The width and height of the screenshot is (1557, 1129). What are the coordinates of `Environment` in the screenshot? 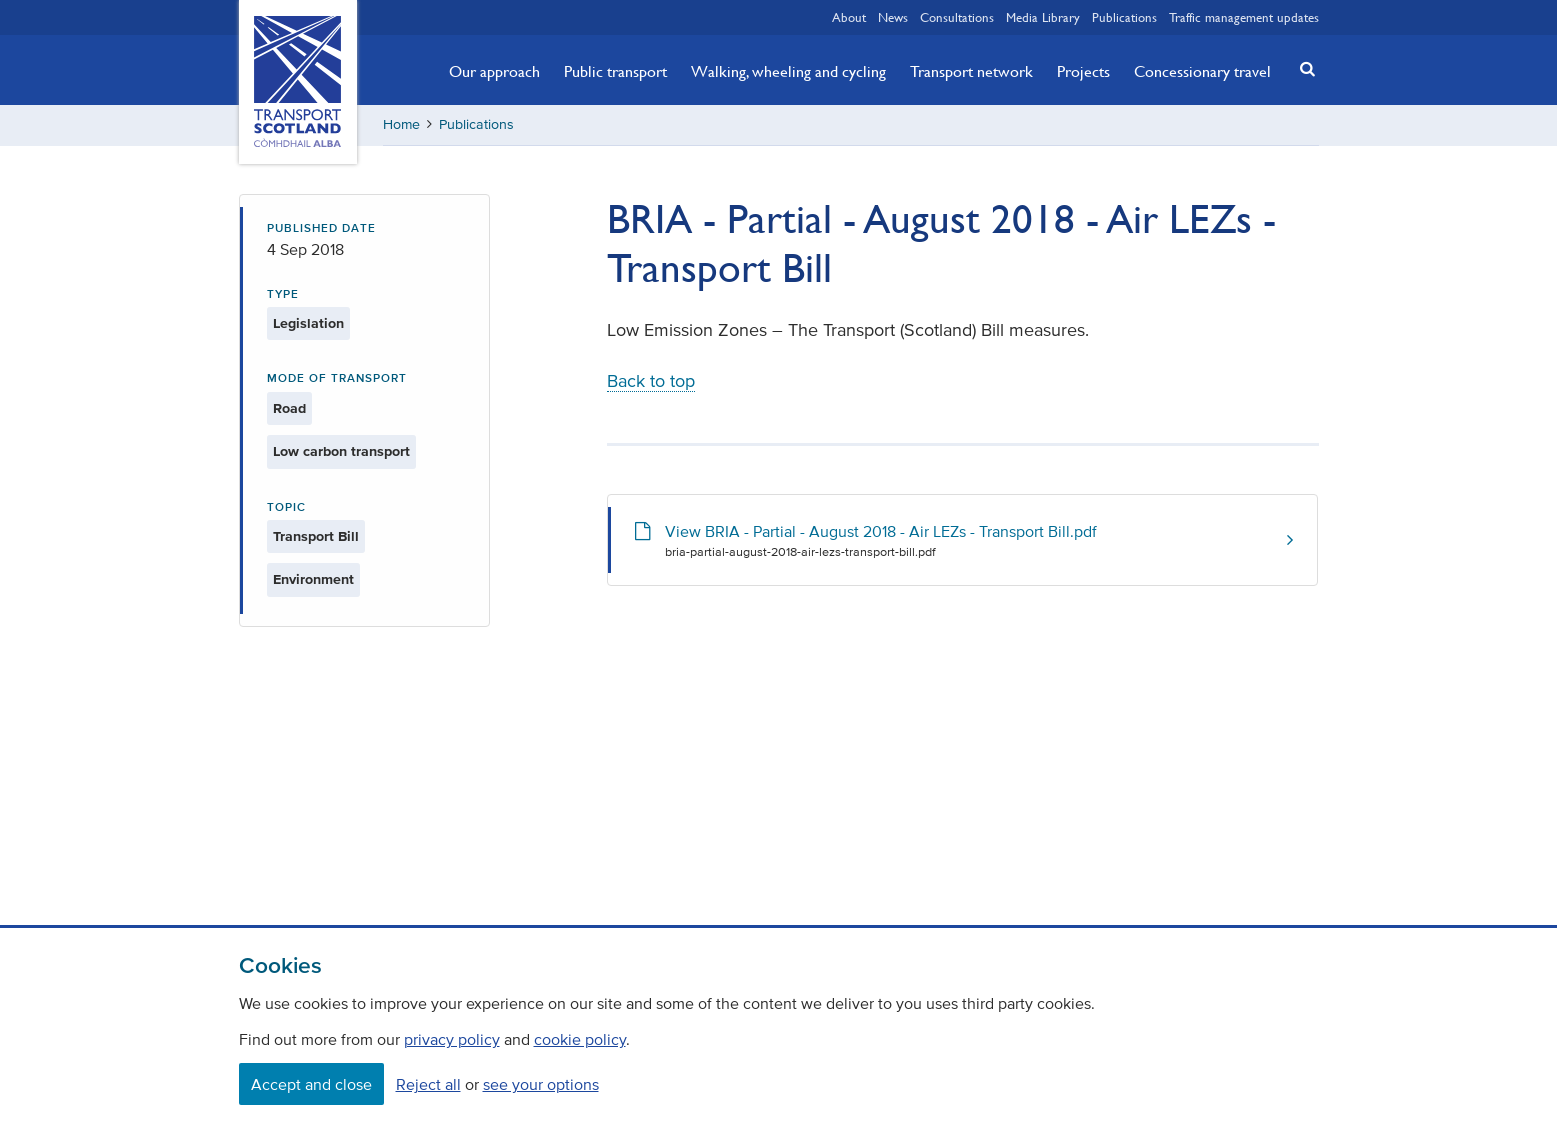 It's located at (313, 579).